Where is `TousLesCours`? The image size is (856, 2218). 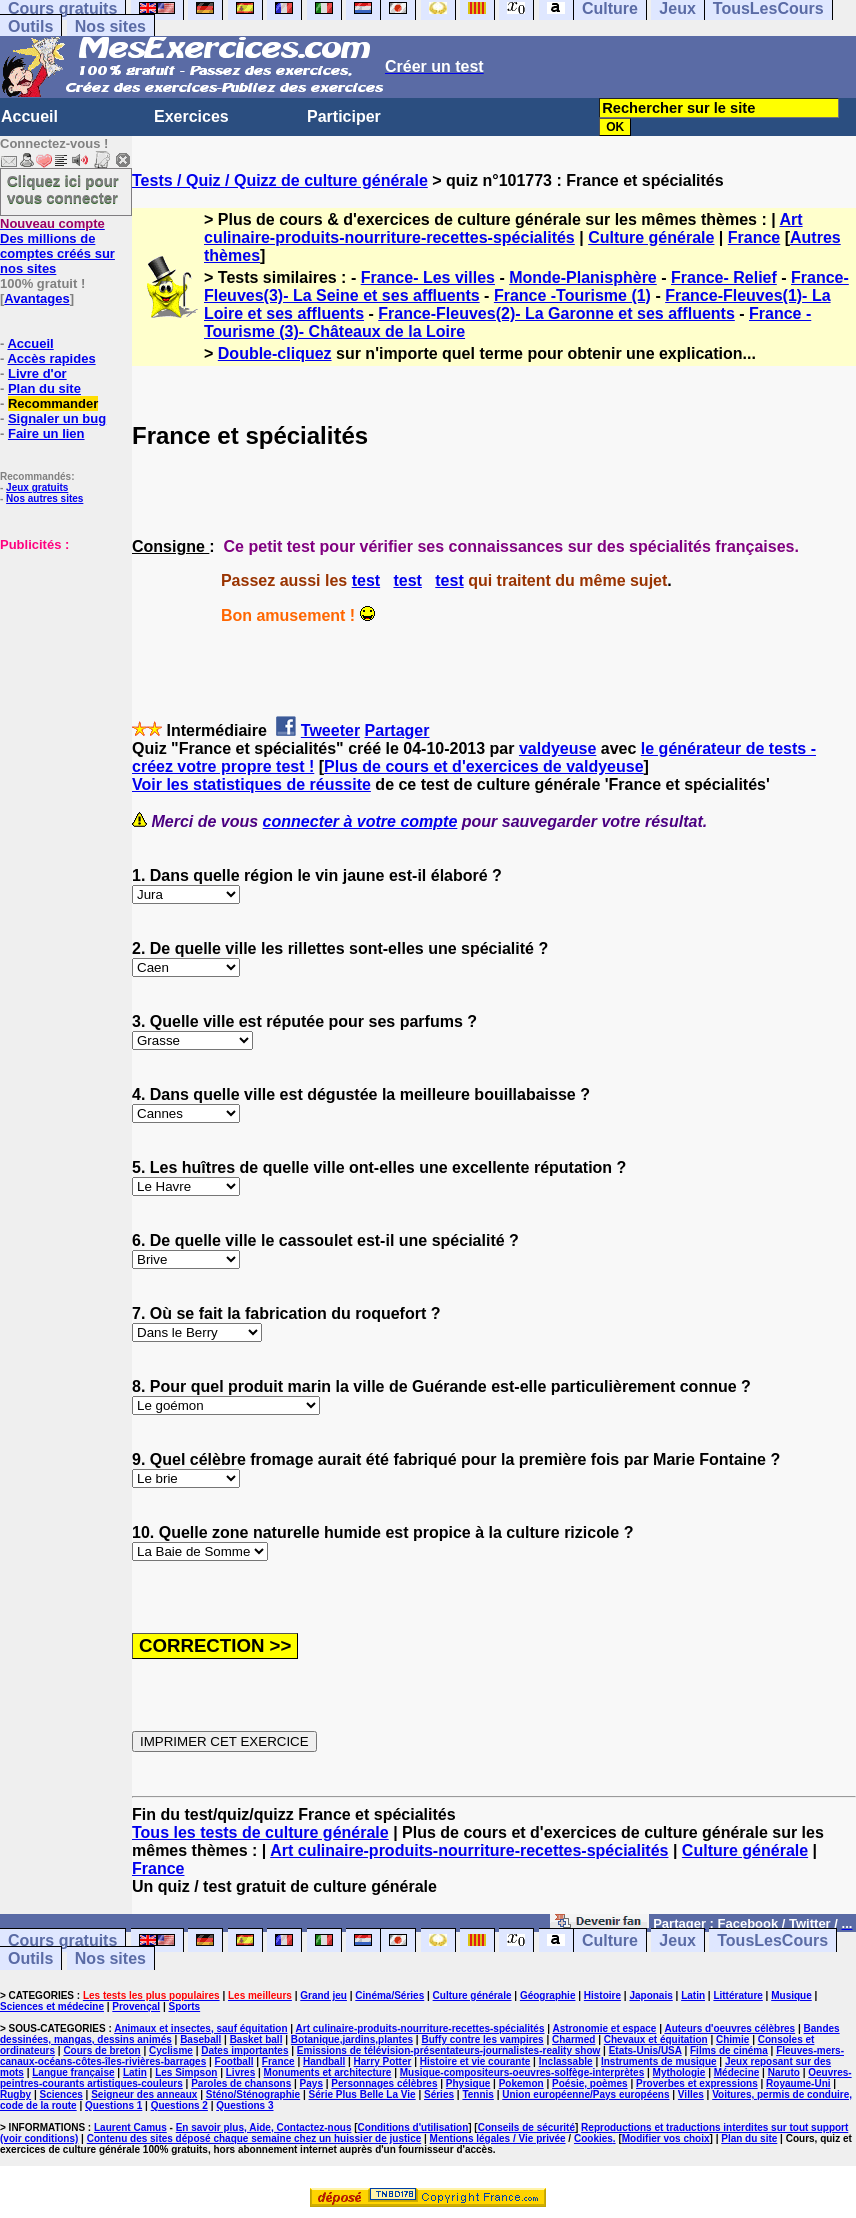 TousLesCours is located at coordinates (772, 1940).